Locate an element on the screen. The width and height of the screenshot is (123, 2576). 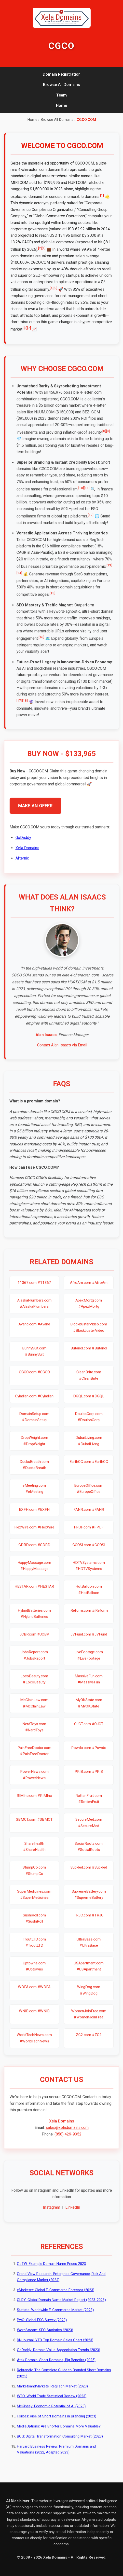
WomenJoinFree.com #WomenJoinFree is located at coordinates (88, 2016).